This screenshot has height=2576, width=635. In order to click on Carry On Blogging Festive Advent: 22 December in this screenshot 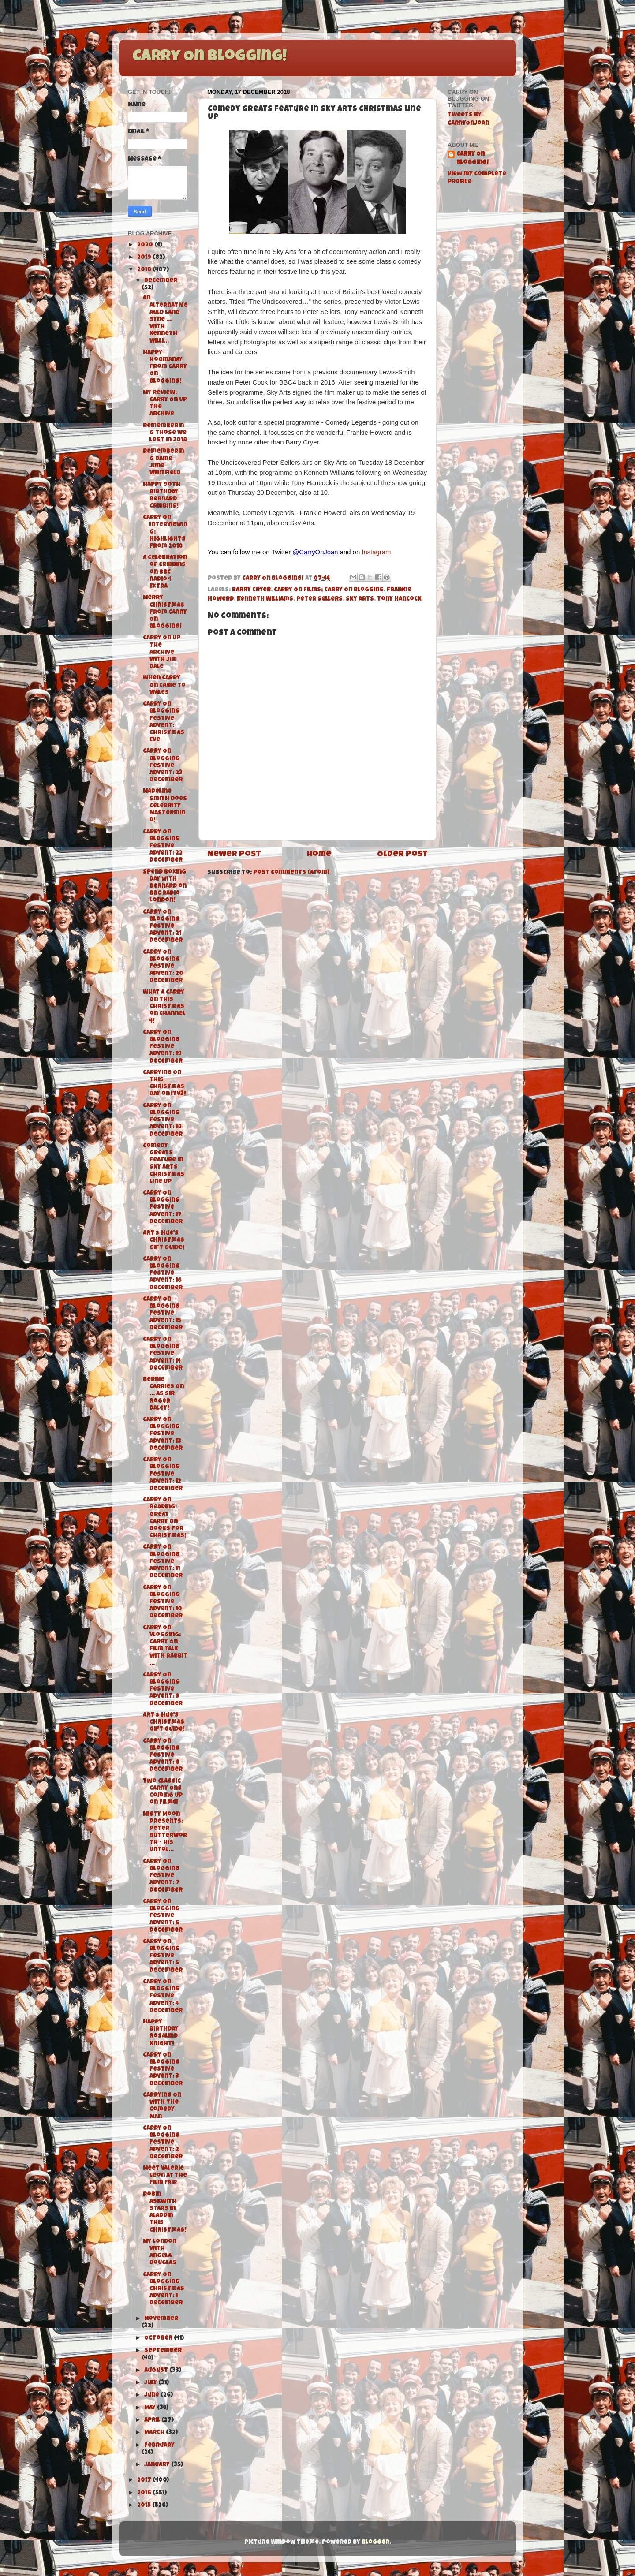, I will do `click(163, 846)`.